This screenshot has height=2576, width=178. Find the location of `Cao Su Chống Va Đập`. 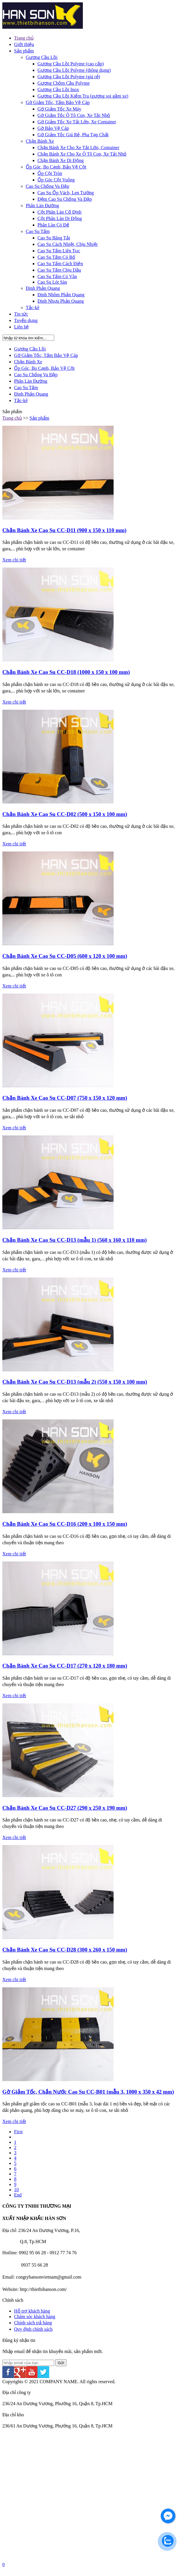

Cao Su Chống Va Đập is located at coordinates (47, 186).